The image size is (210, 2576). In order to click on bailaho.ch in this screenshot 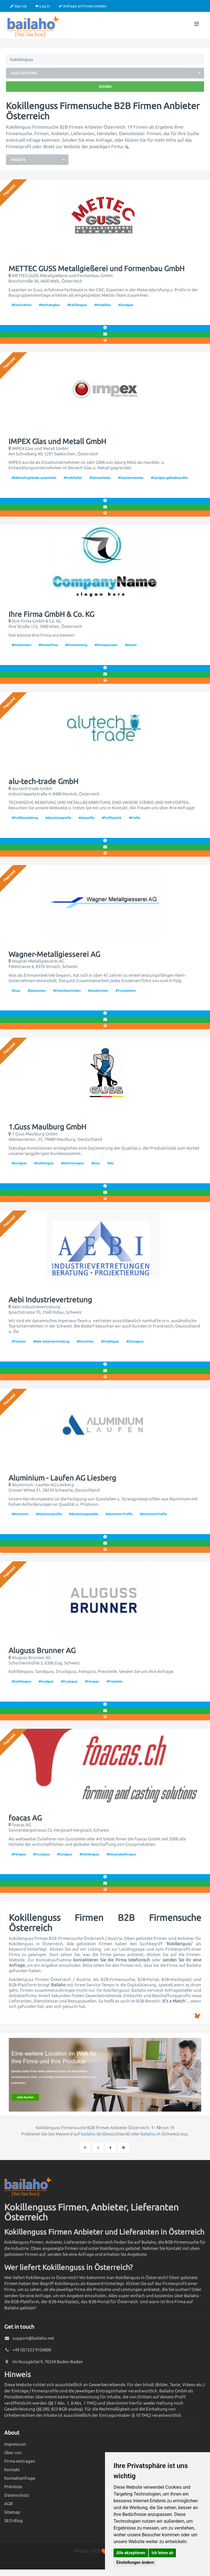, I will do `click(150, 2133)`.